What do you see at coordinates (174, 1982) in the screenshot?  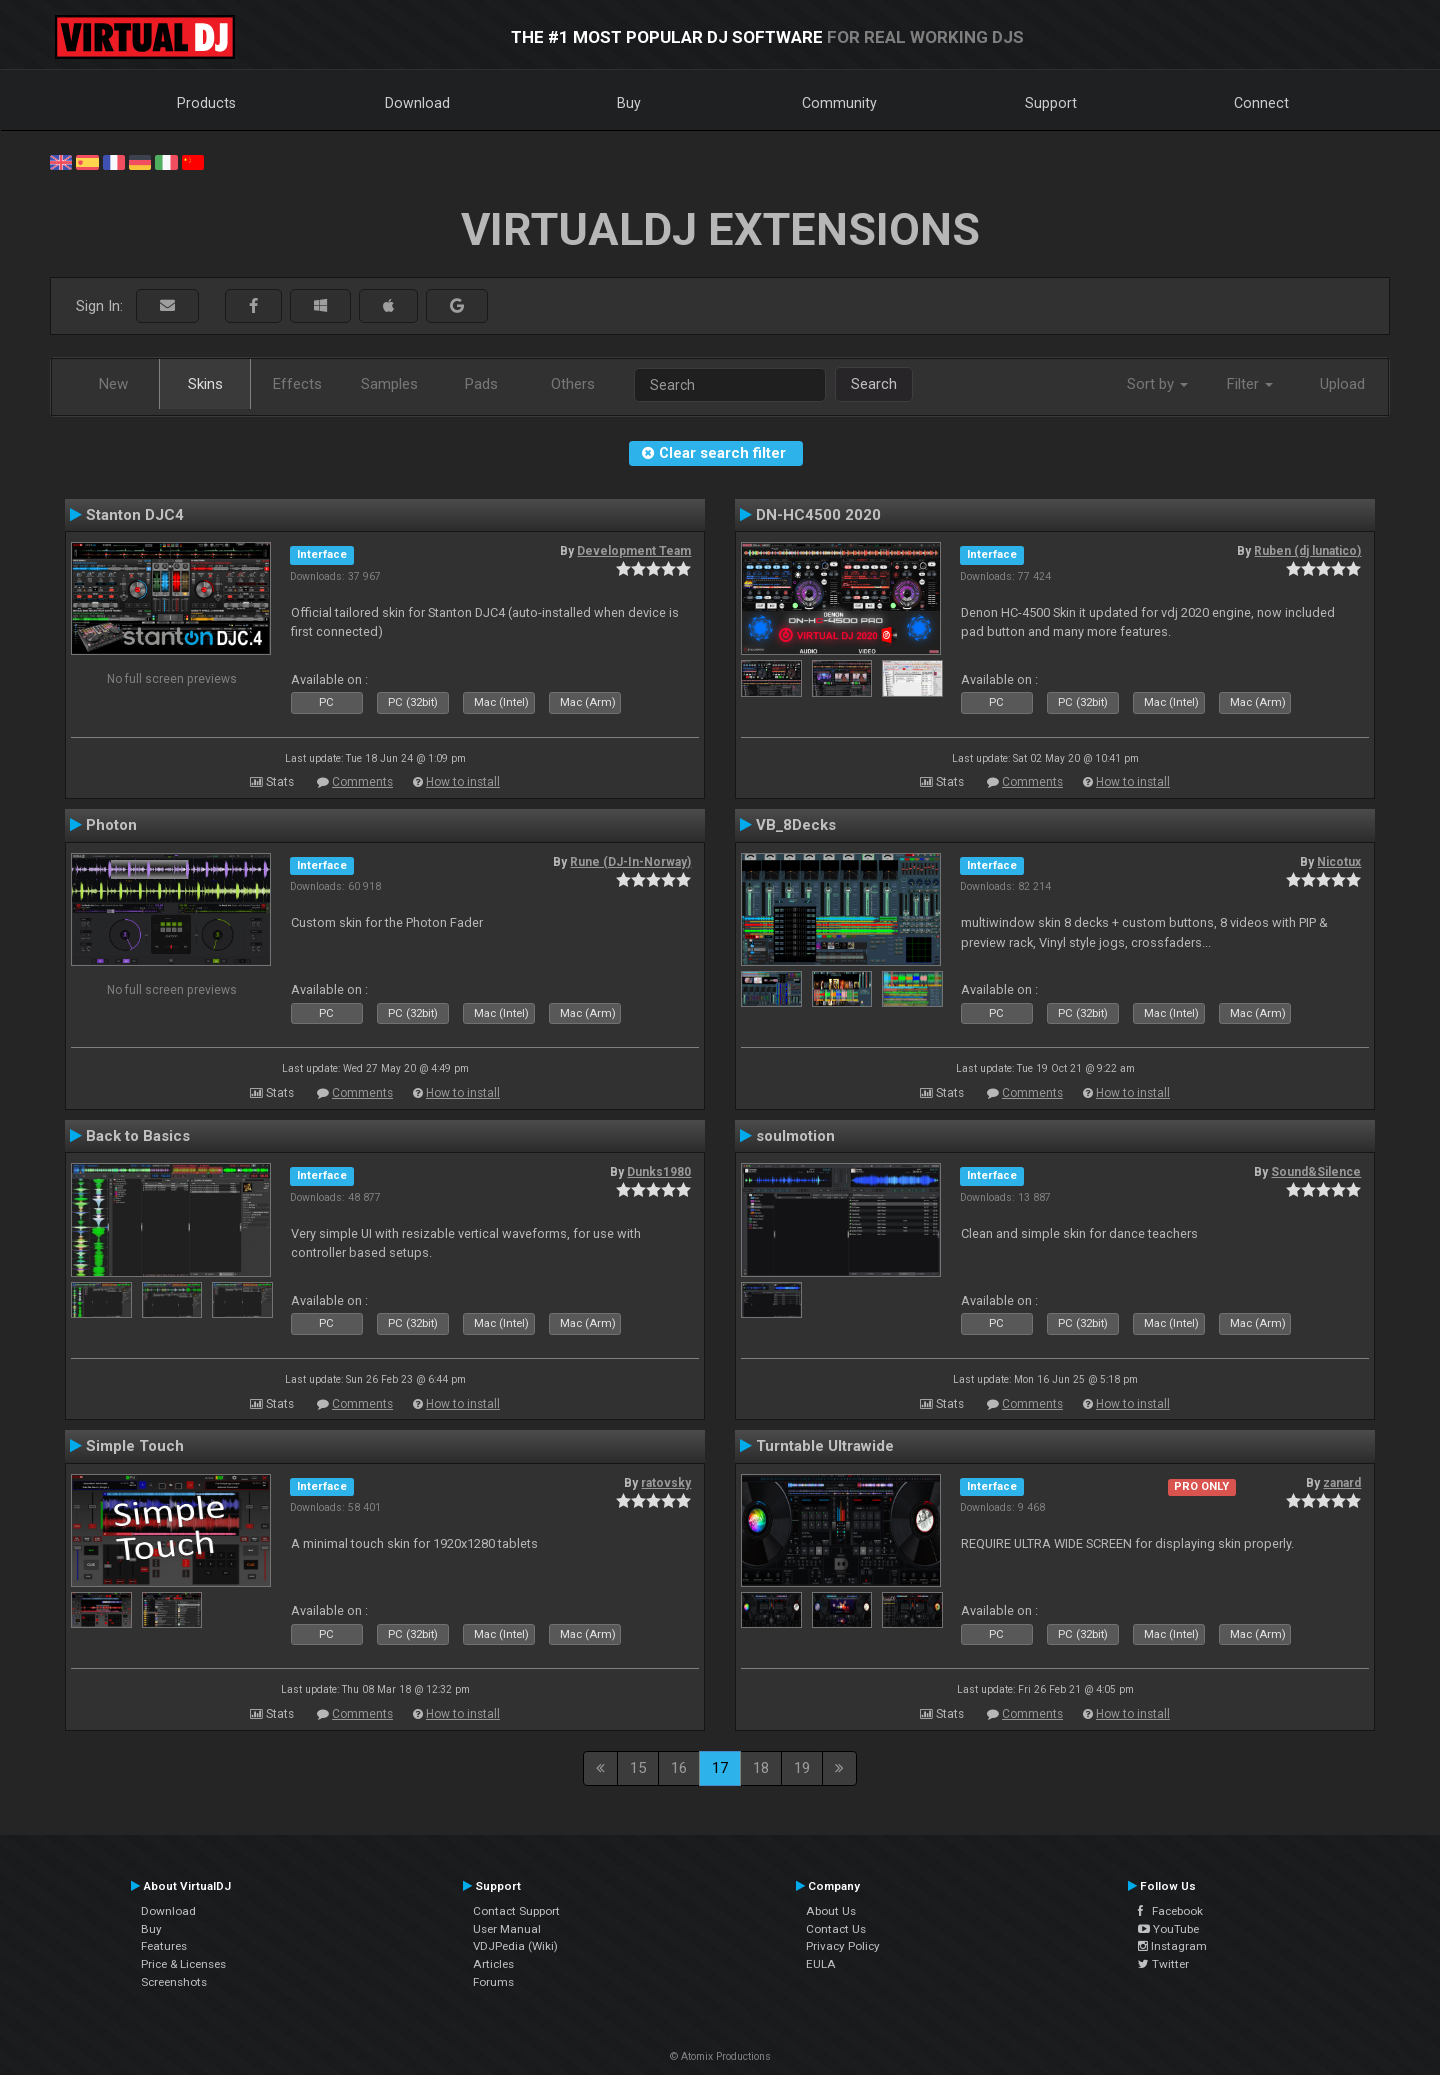 I see `Screenshots` at bounding box center [174, 1982].